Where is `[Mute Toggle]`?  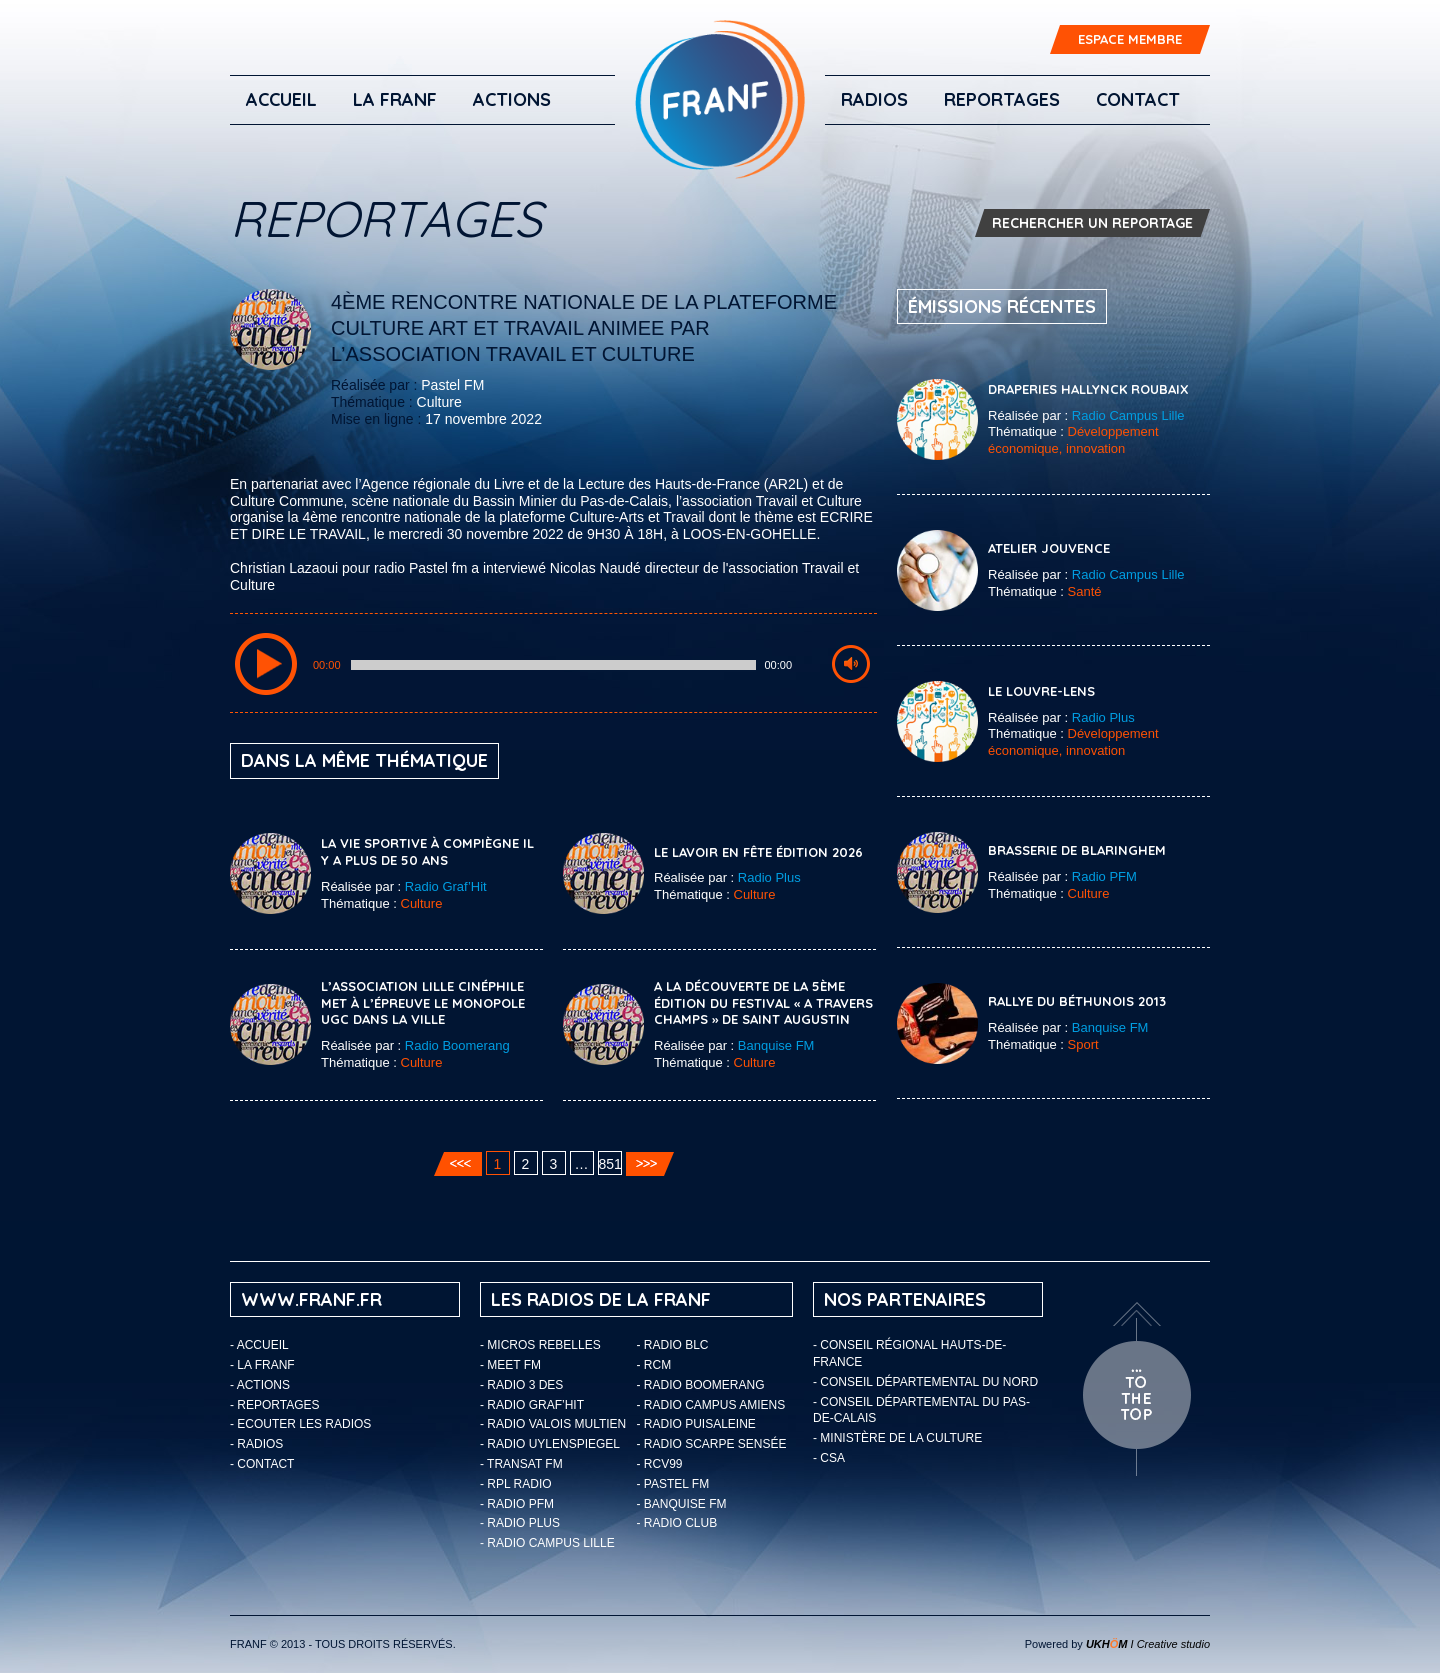 [Mute Toggle] is located at coordinates (851, 664).